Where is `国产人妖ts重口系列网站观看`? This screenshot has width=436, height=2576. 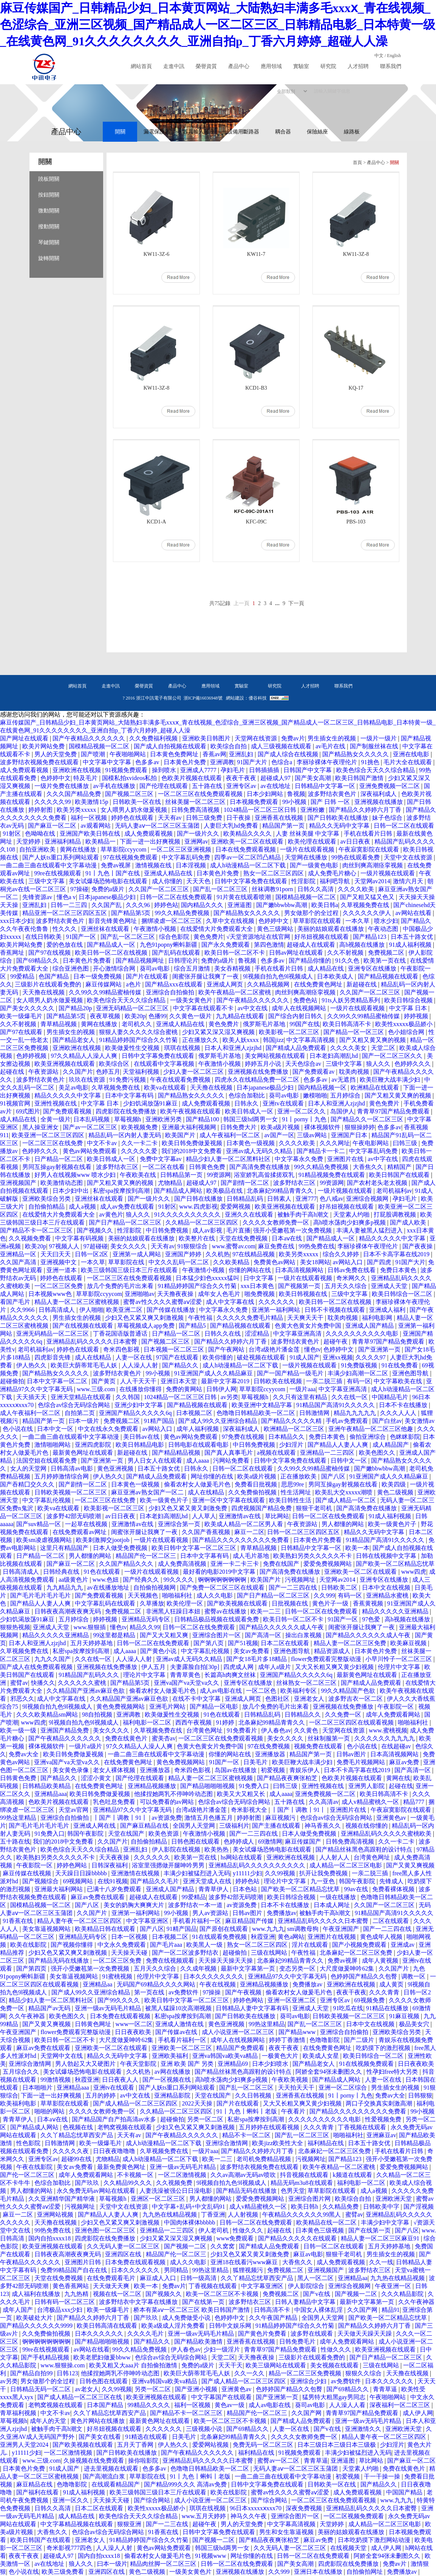 国产人妖ts重口系列网站观看 is located at coordinates (61, 857).